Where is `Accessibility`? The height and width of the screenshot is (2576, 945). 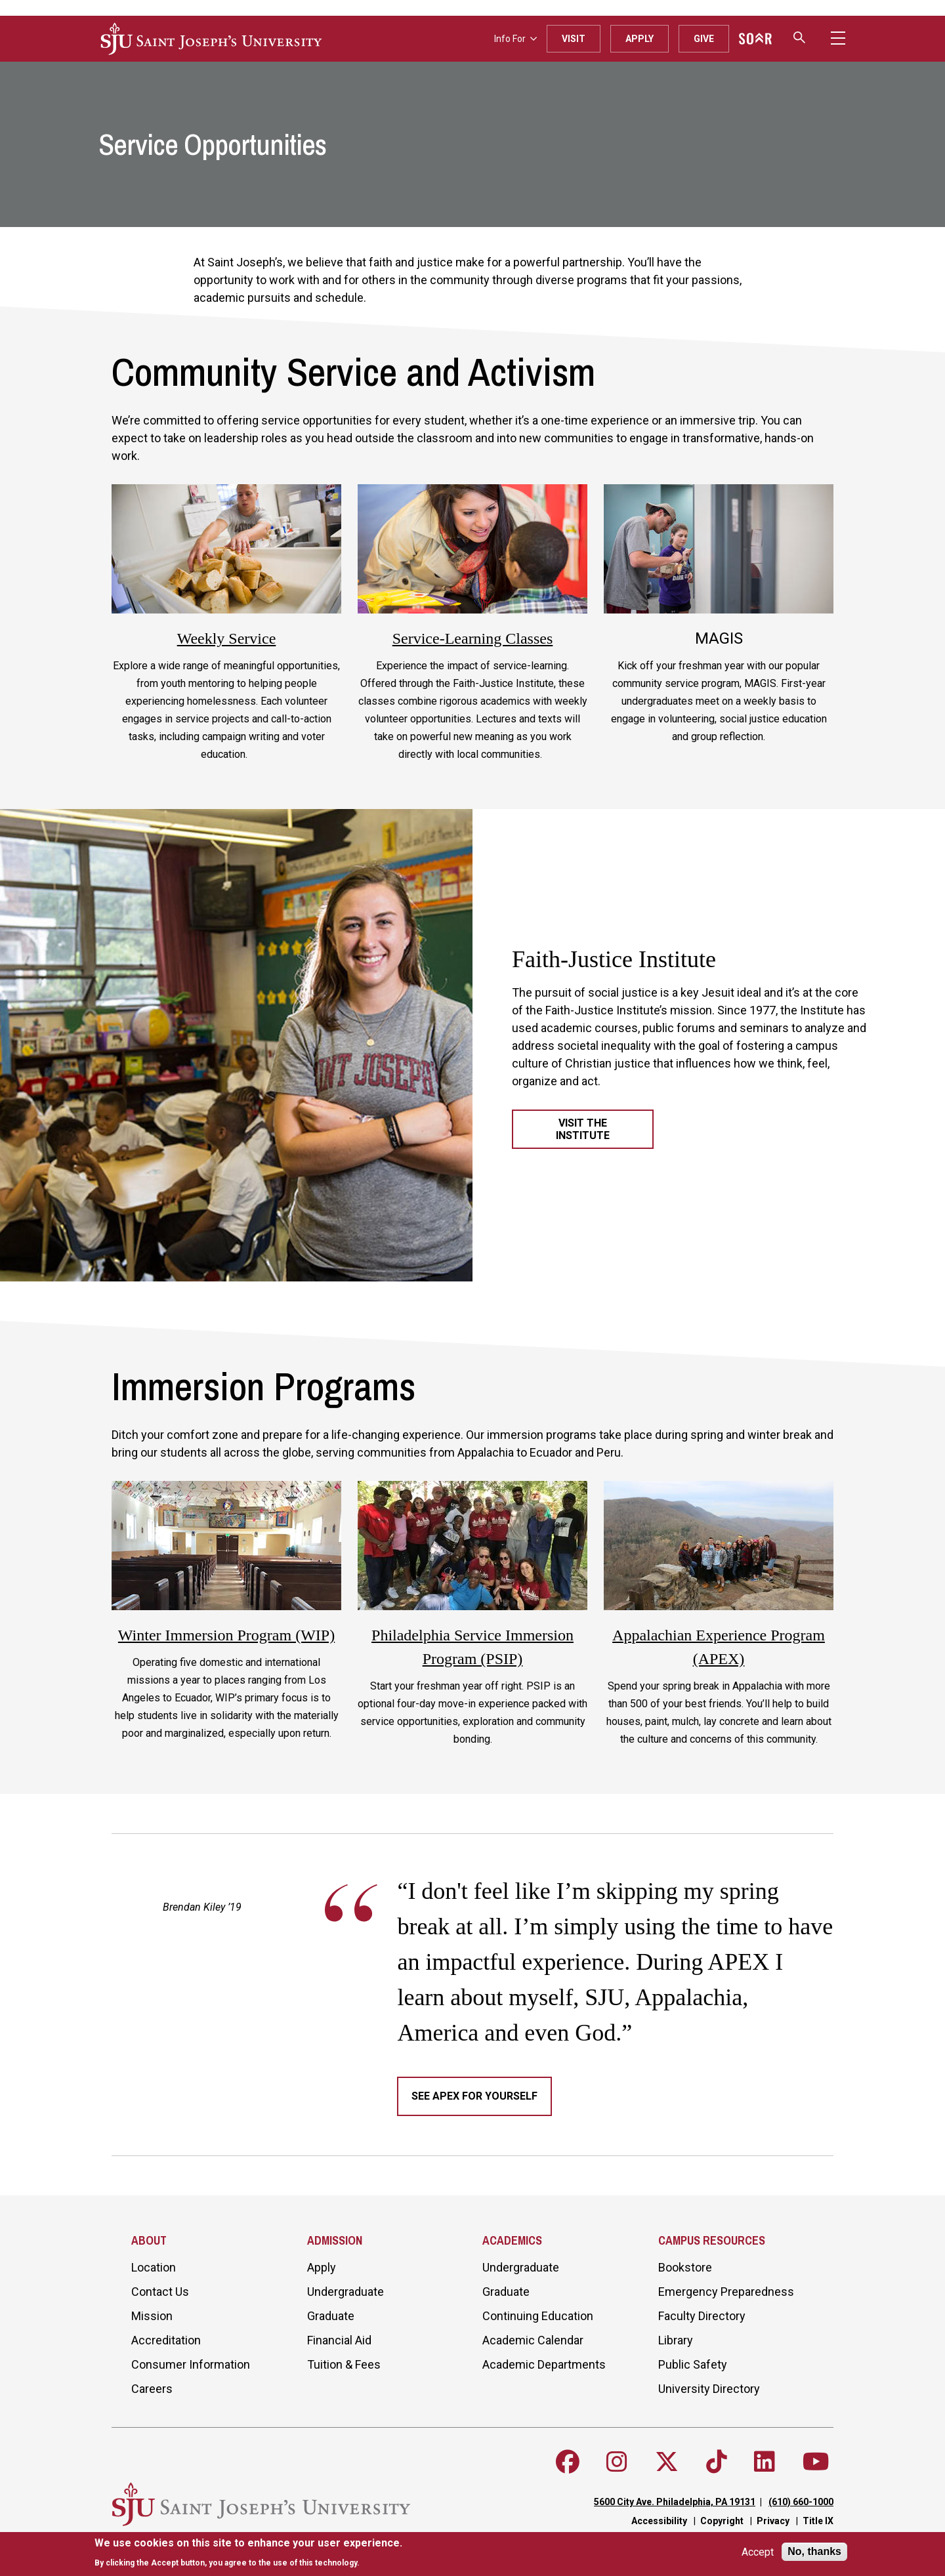 Accessibility is located at coordinates (659, 2521).